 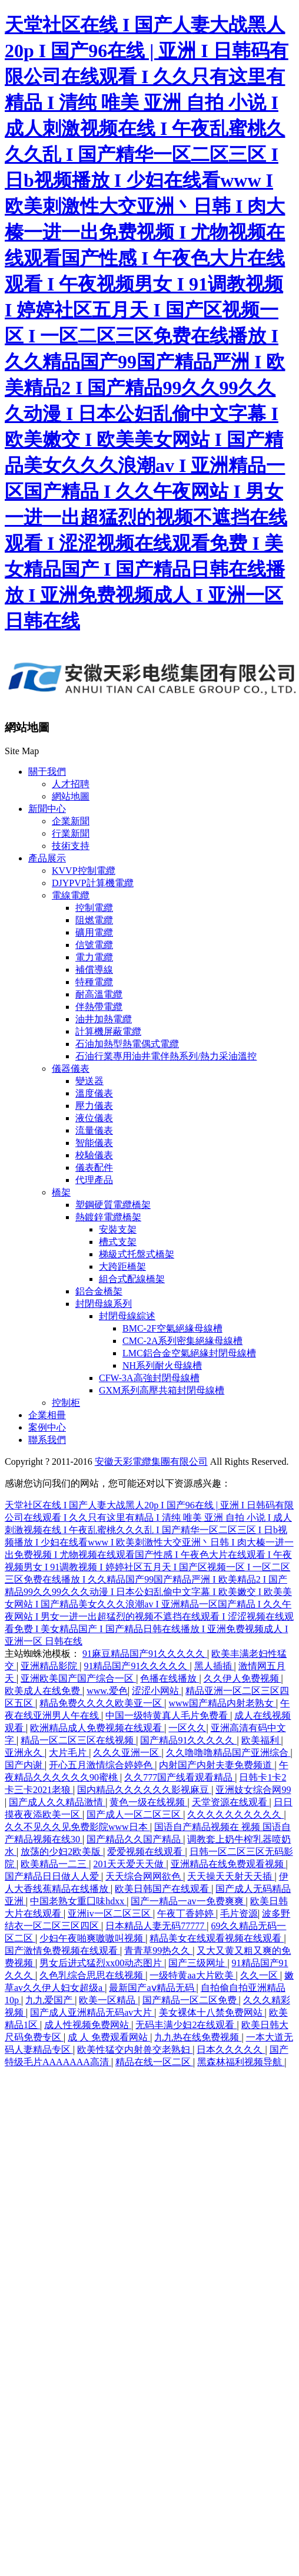 What do you see at coordinates (47, 1440) in the screenshot?
I see `聯系我們` at bounding box center [47, 1440].